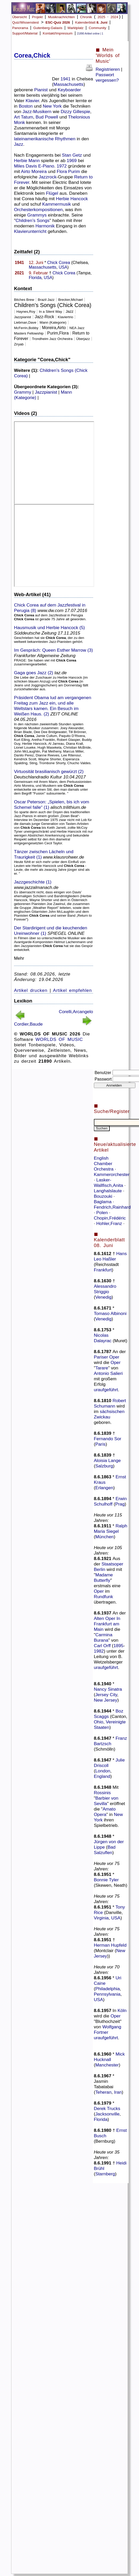 This screenshot has height=2576, width=139. What do you see at coordinates (107, 2064) in the screenshot?
I see `Manchester` at bounding box center [107, 2064].